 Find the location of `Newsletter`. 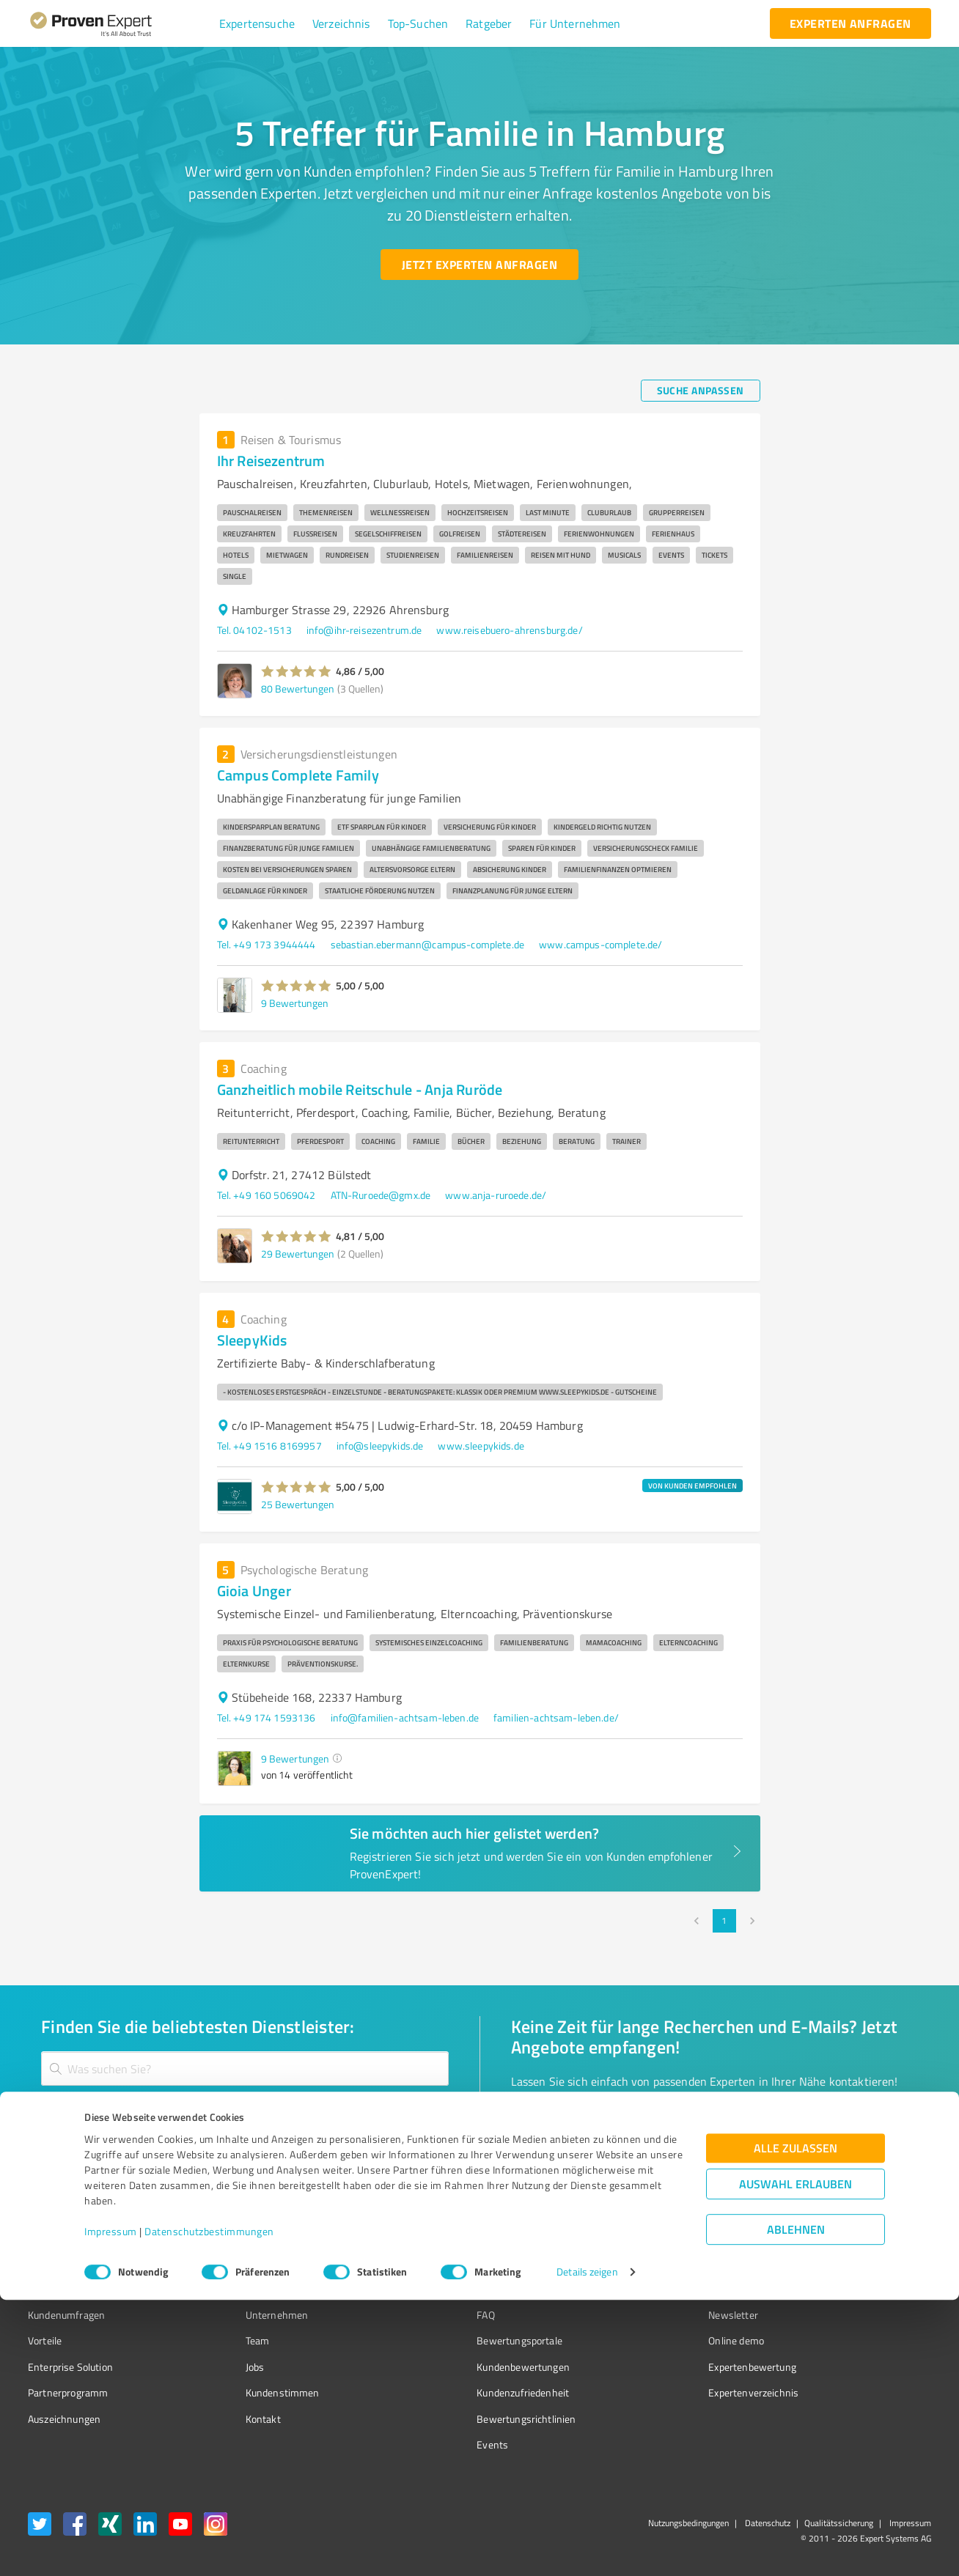

Newsletter is located at coordinates (651, 2315).